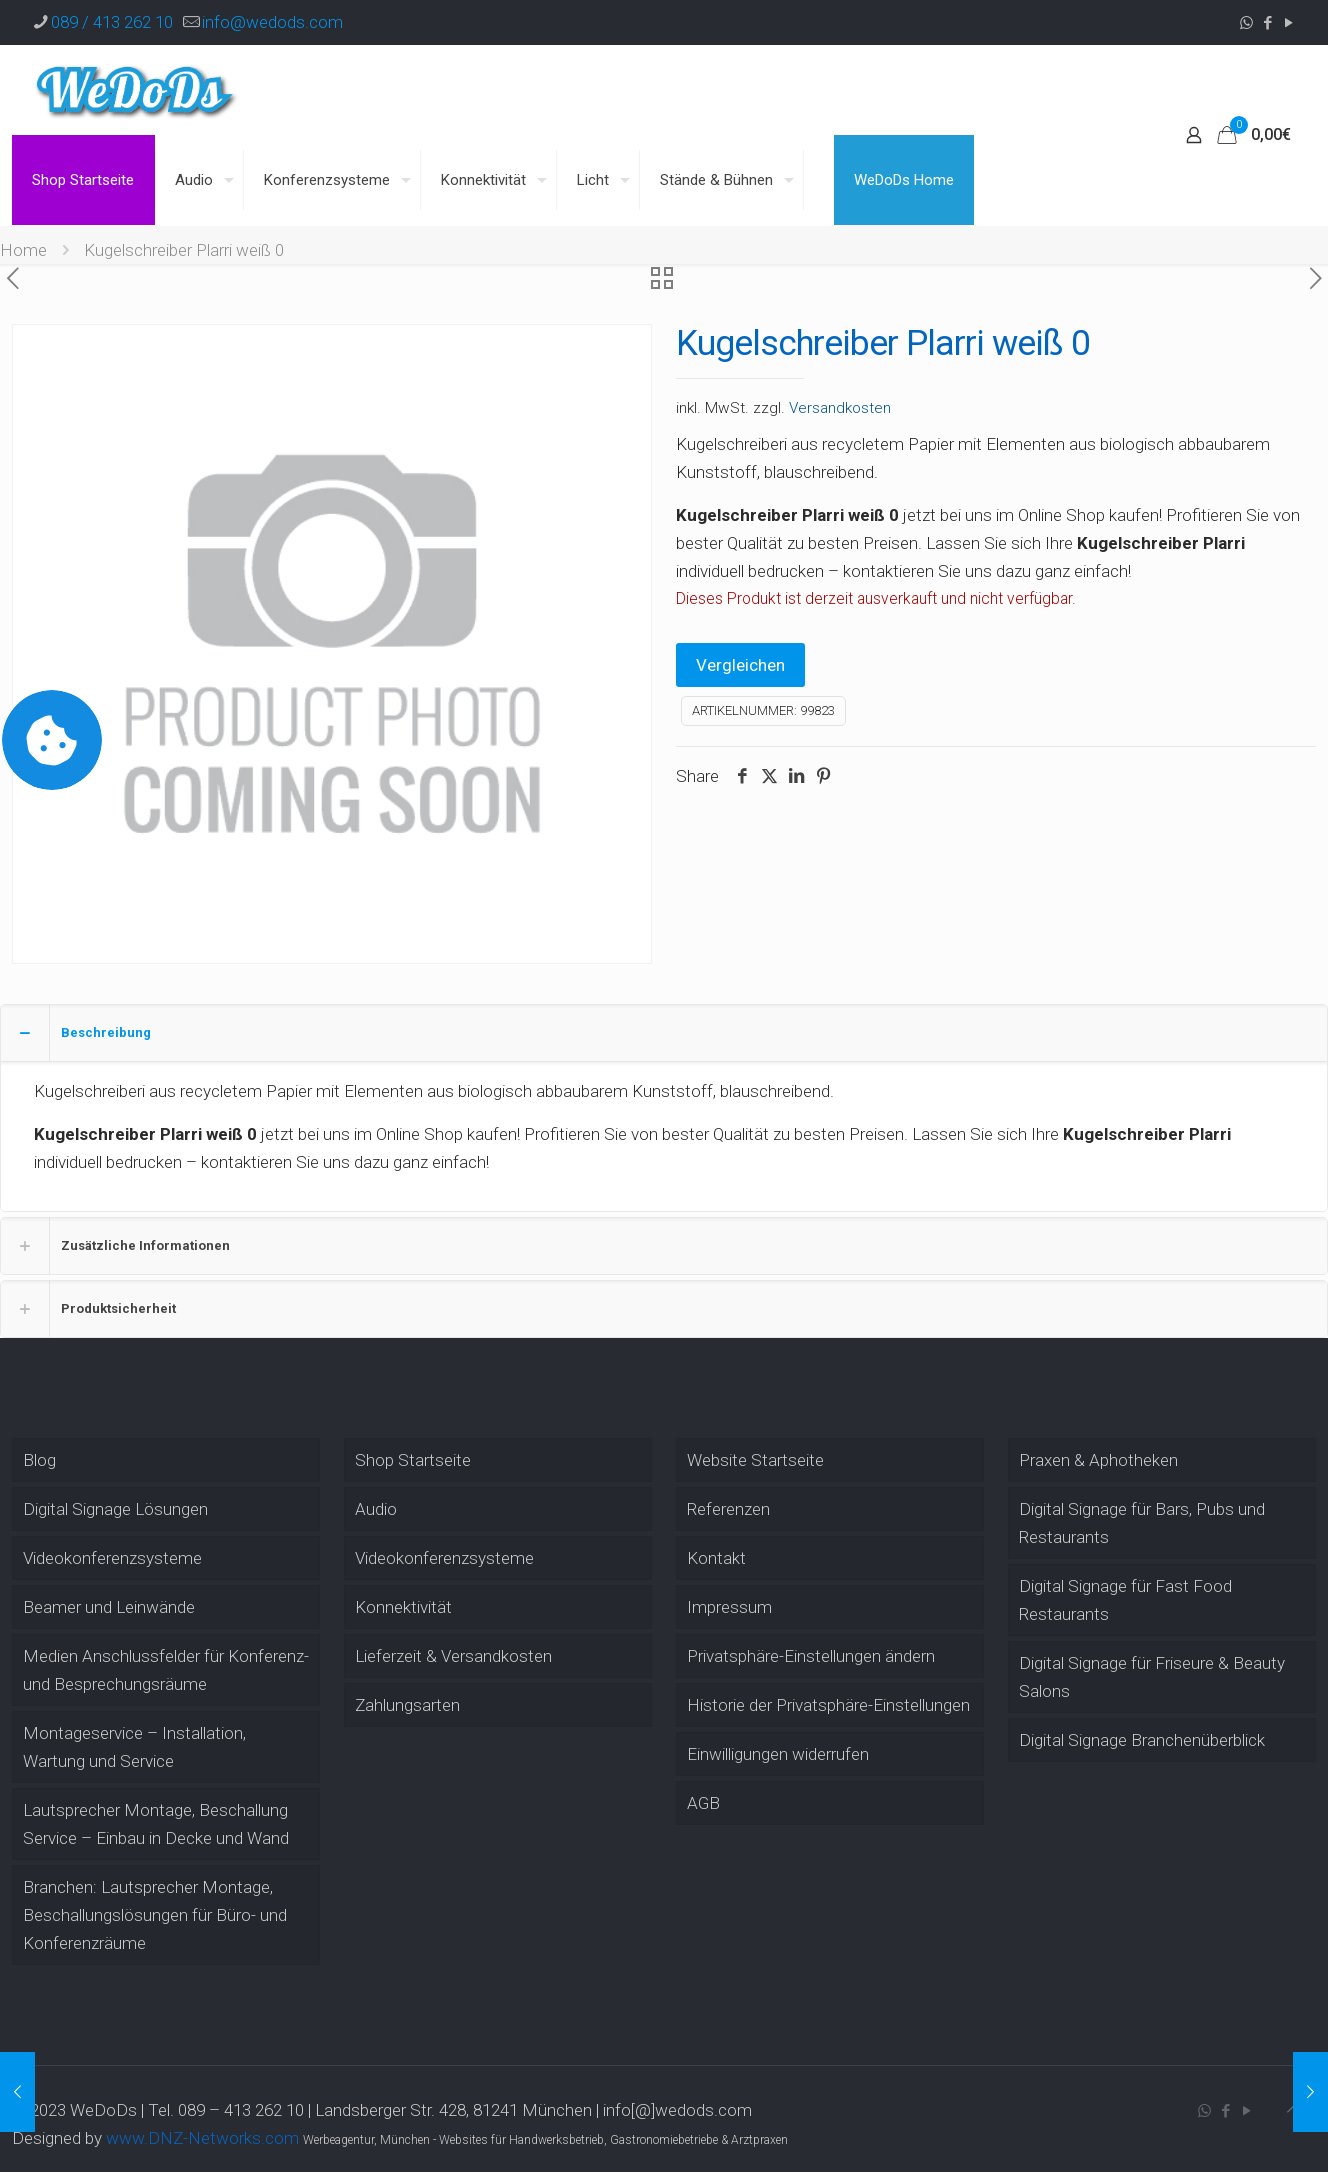 Image resolution: width=1328 pixels, height=2172 pixels. What do you see at coordinates (403, 1607) in the screenshot?
I see `Konnektivität` at bounding box center [403, 1607].